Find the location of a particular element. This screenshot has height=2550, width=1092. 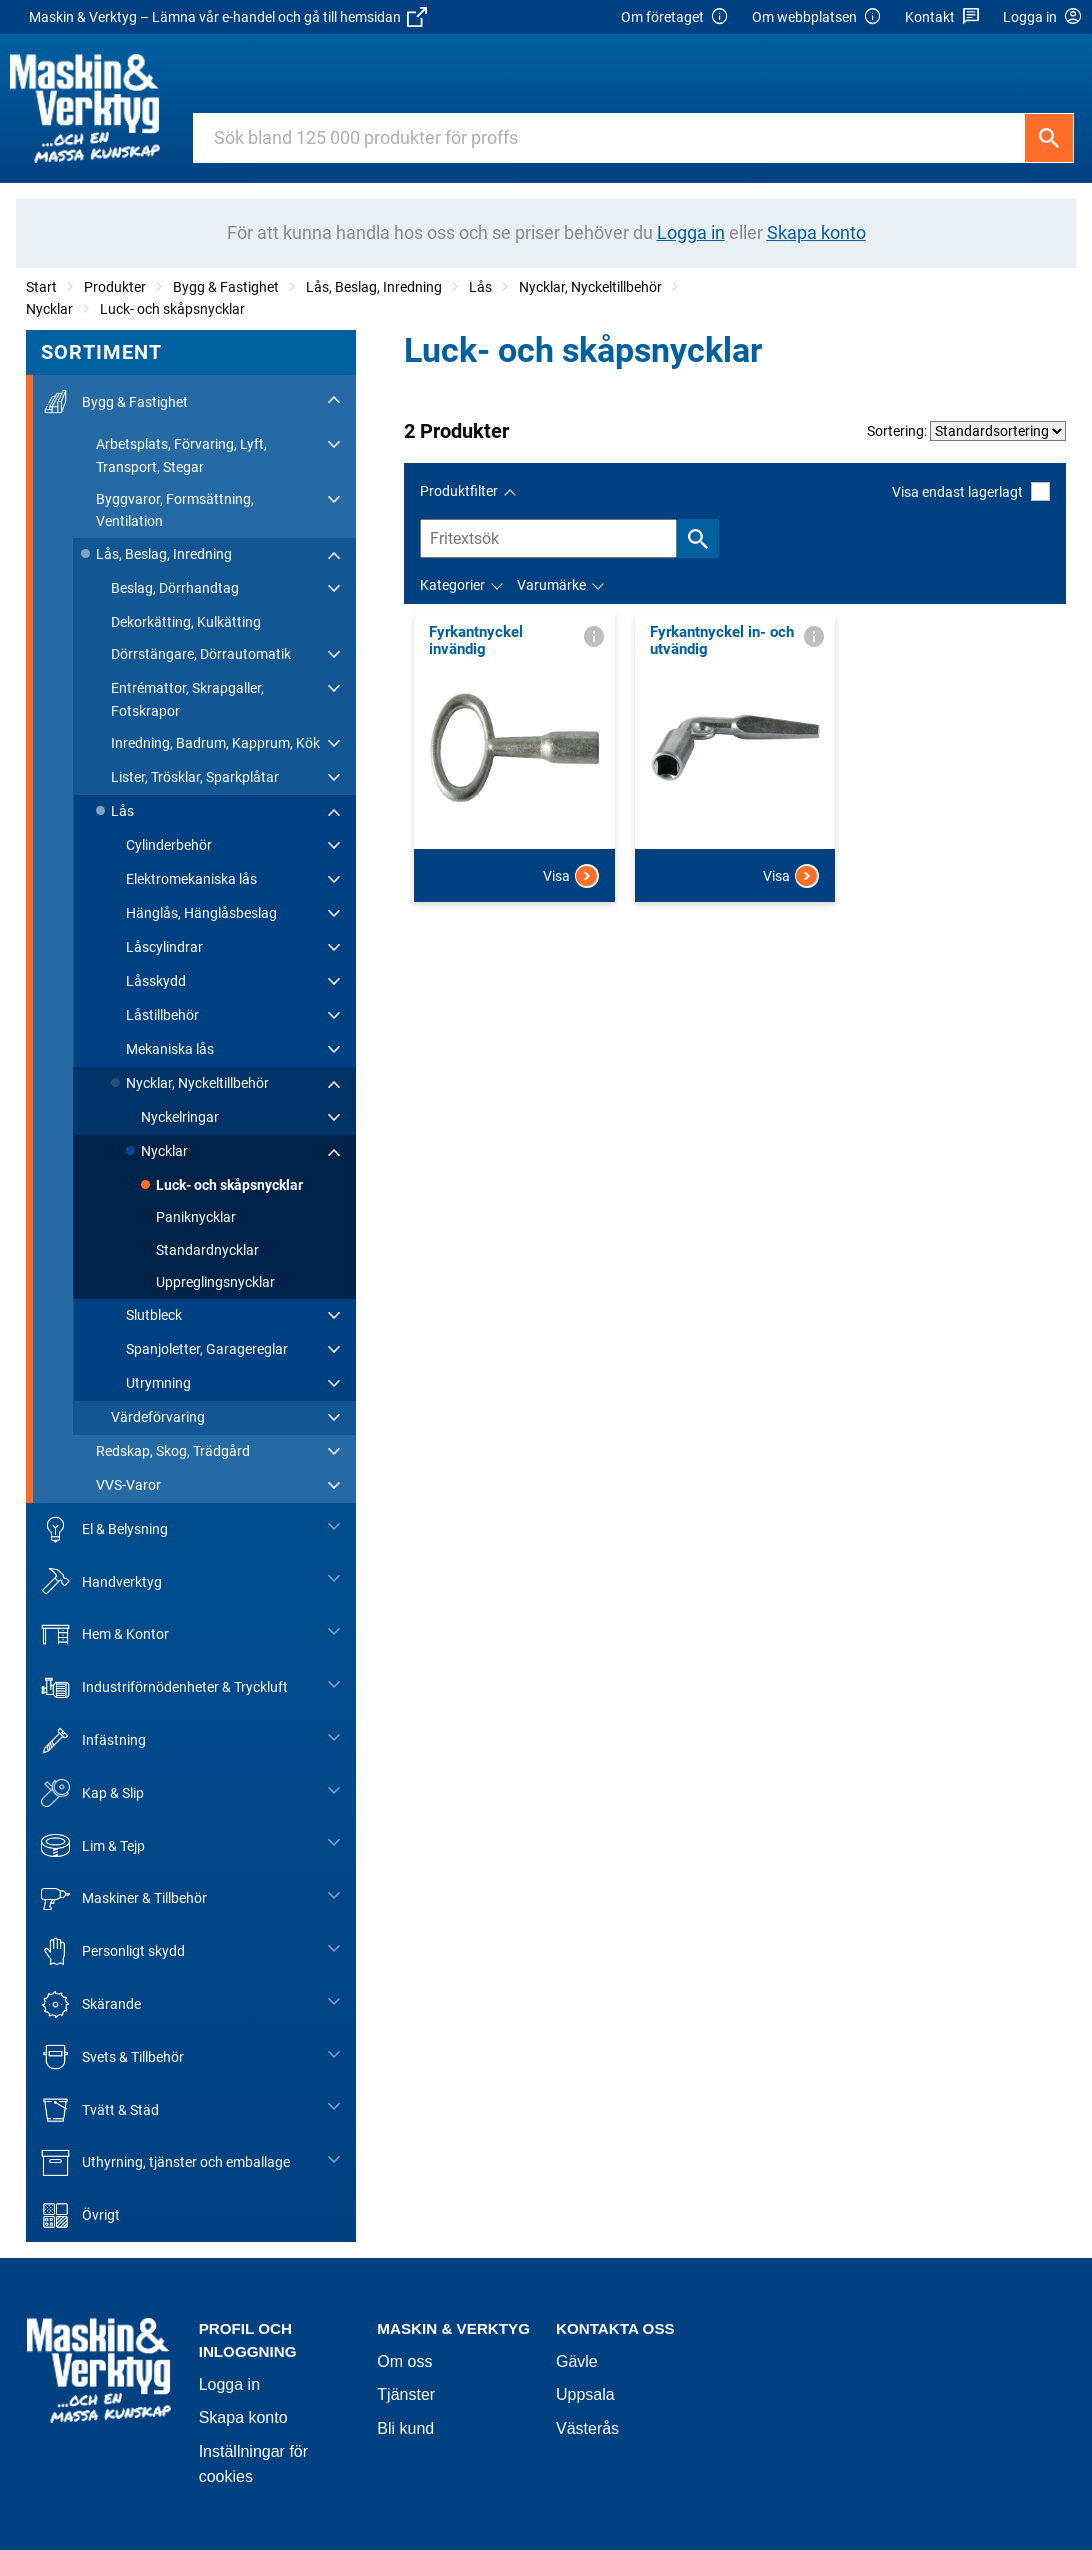

Kontakta oss is located at coordinates (615, 2328).